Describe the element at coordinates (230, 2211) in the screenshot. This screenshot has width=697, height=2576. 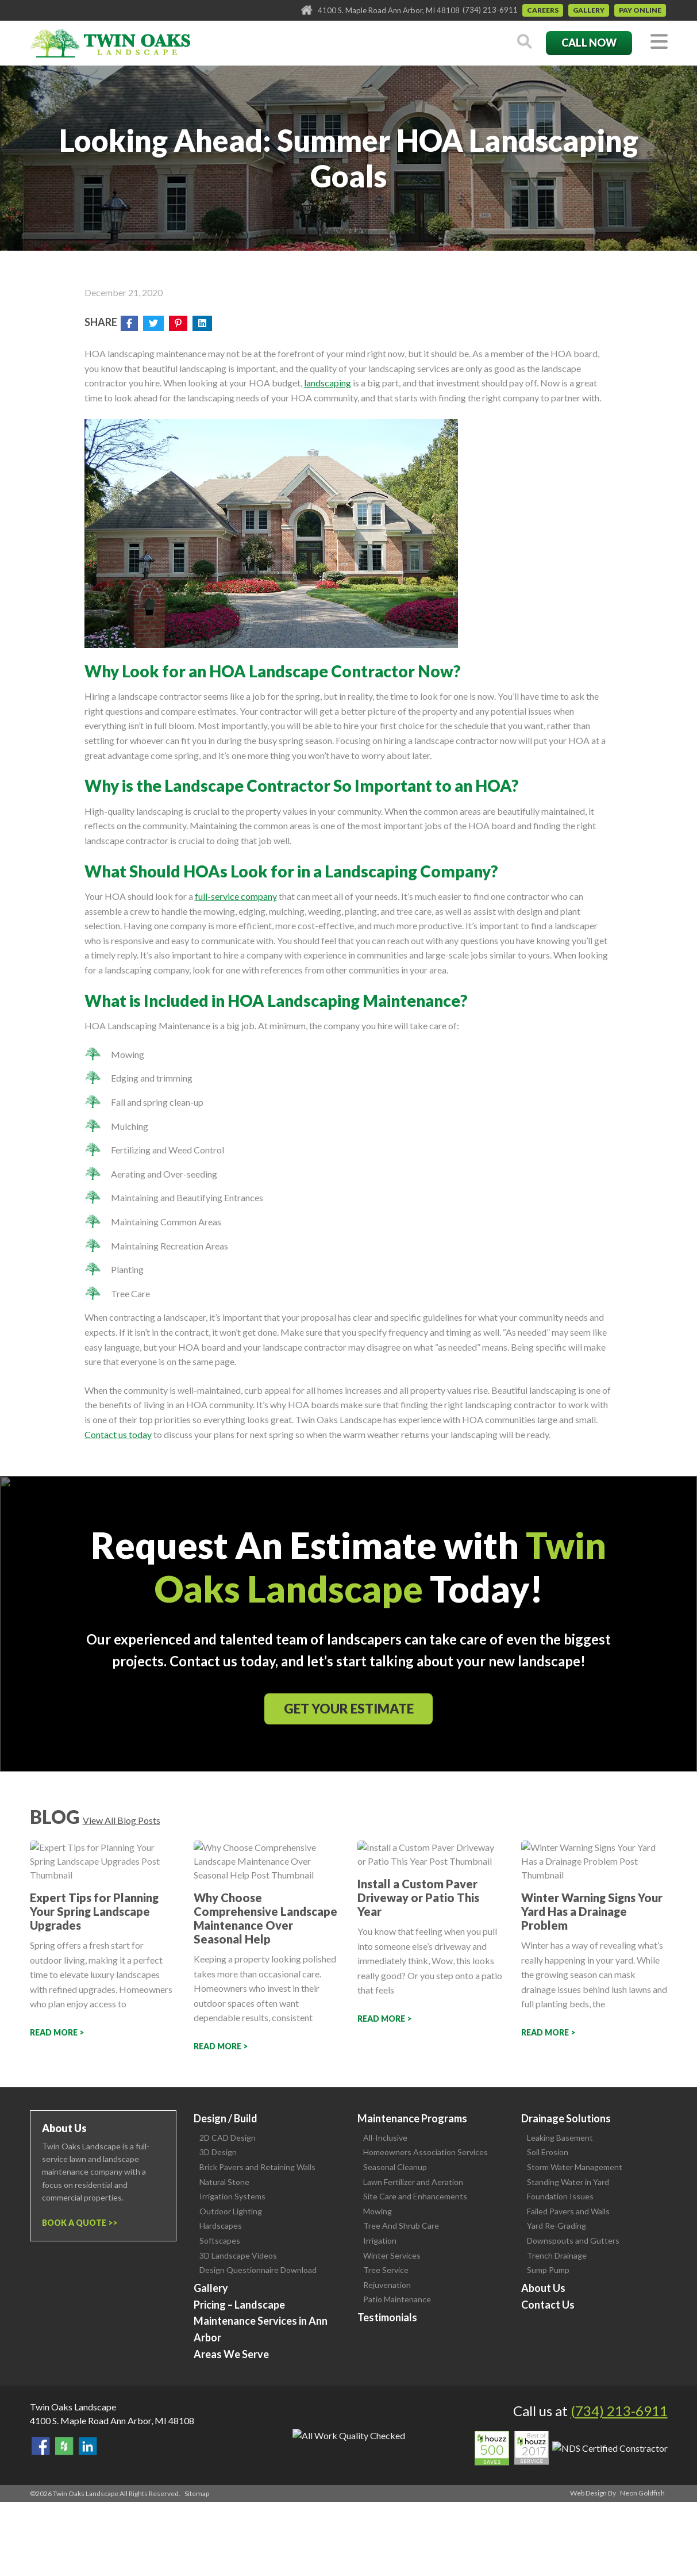
I see `Outdoor Lighting` at that location.